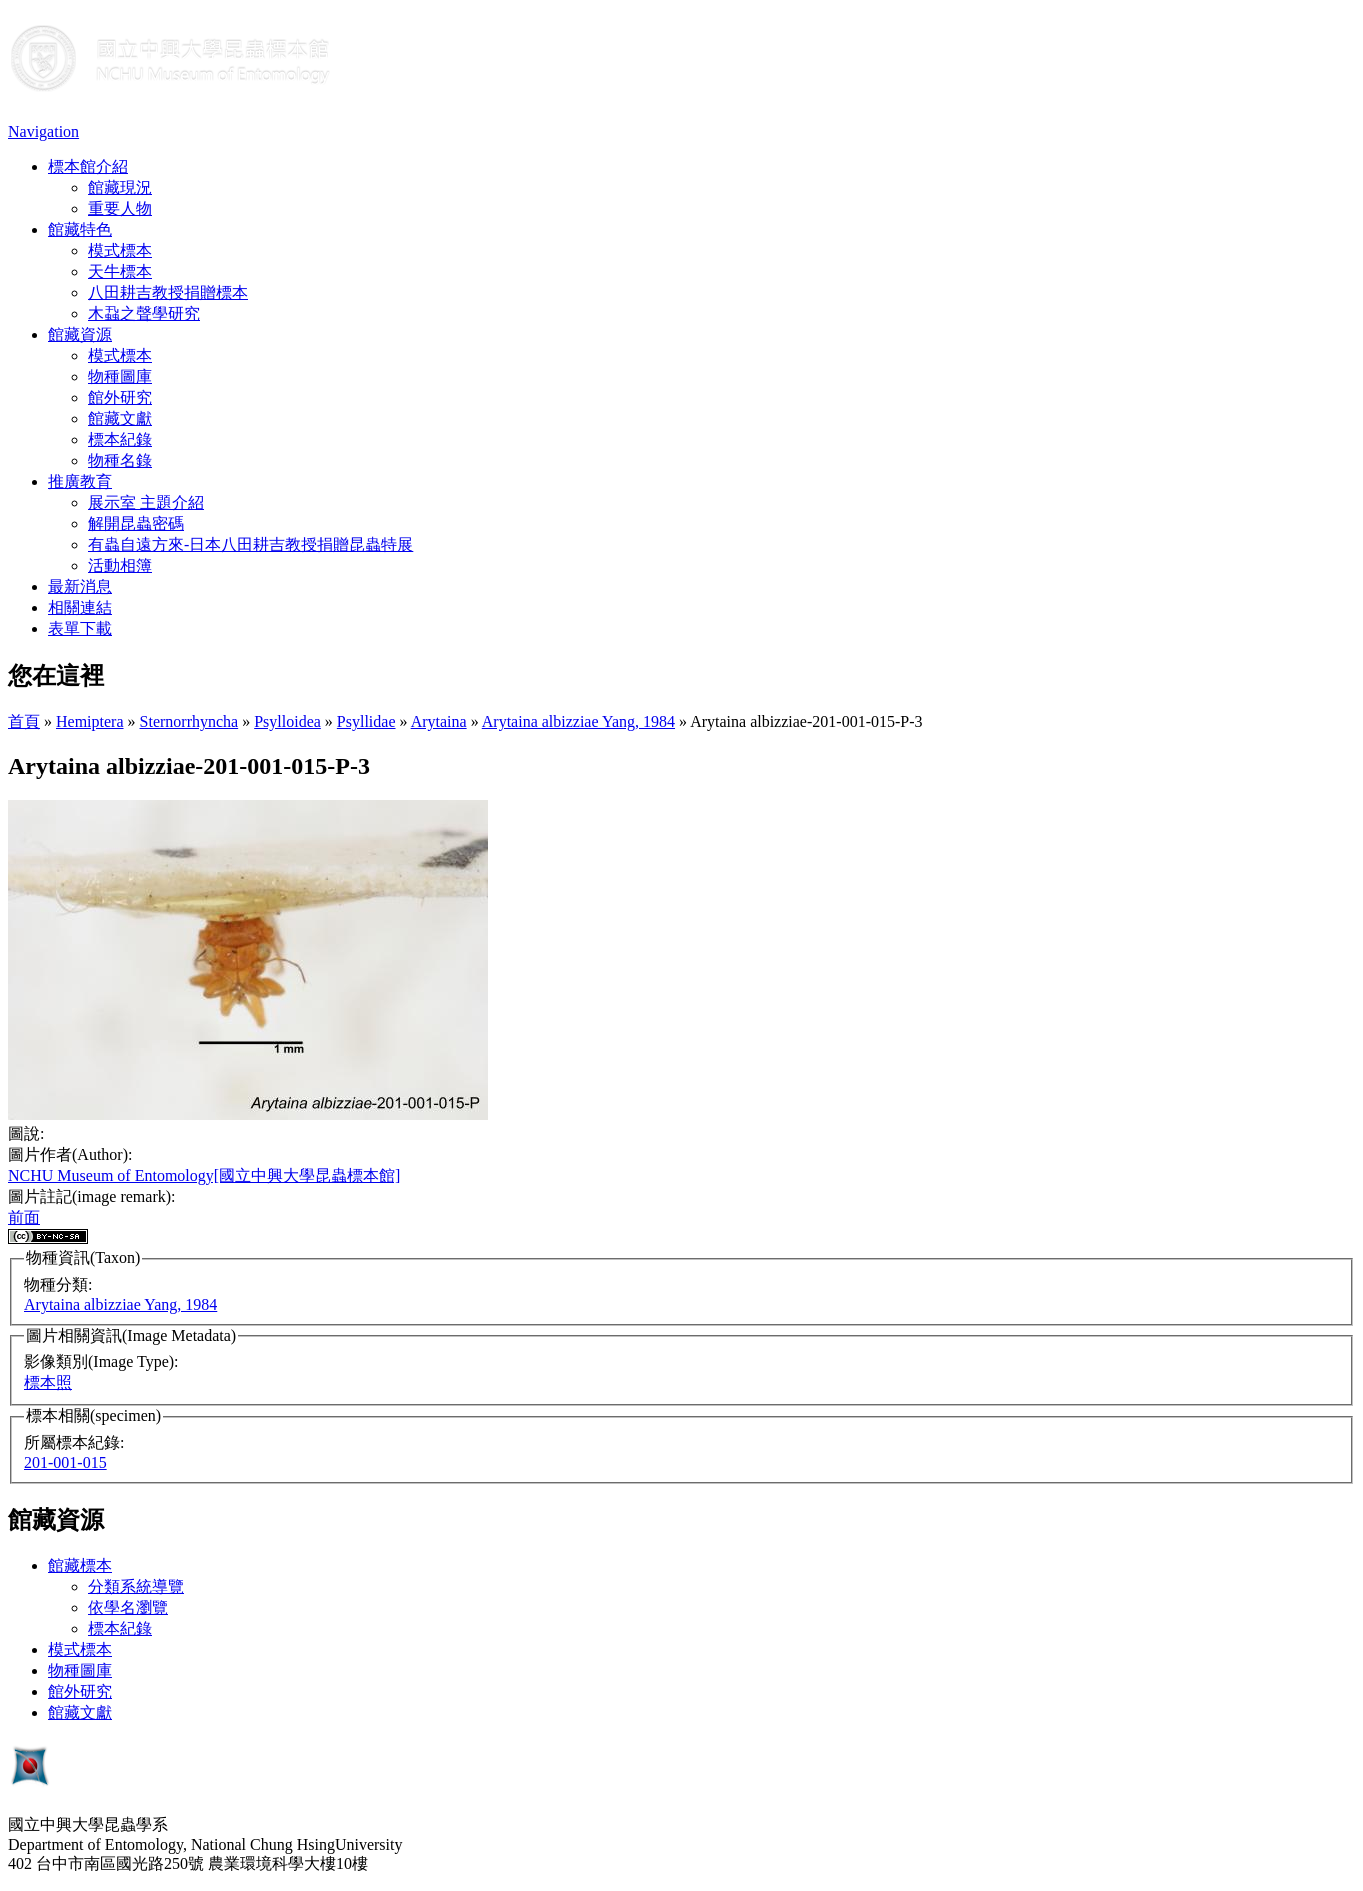  What do you see at coordinates (189, 721) in the screenshot?
I see `Sternorrhyncha` at bounding box center [189, 721].